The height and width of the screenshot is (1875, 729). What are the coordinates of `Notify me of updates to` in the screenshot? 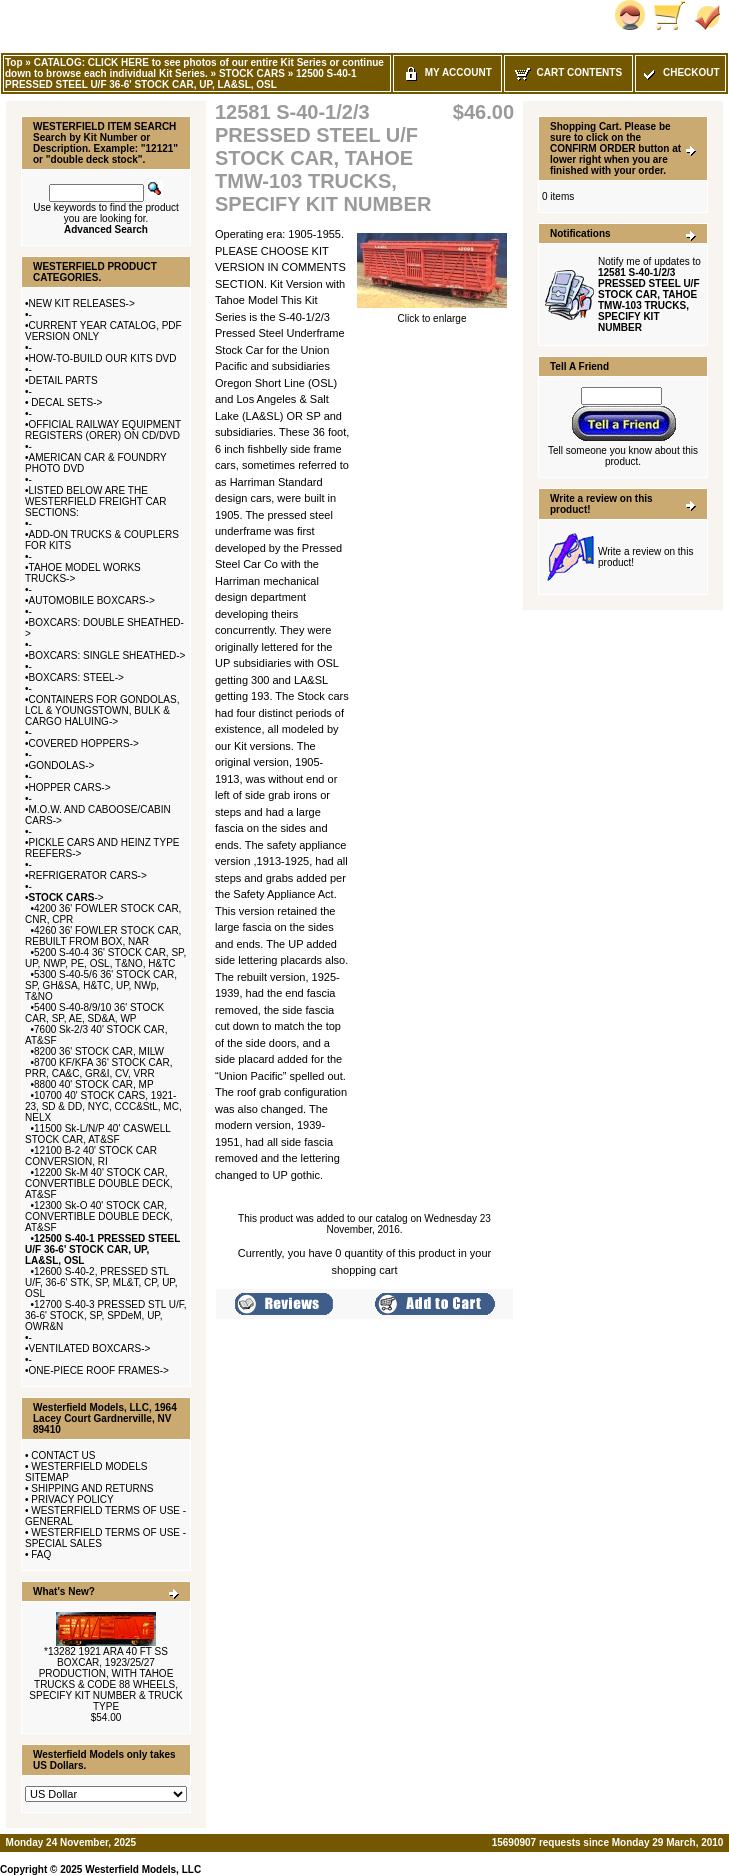 It's located at (649, 294).